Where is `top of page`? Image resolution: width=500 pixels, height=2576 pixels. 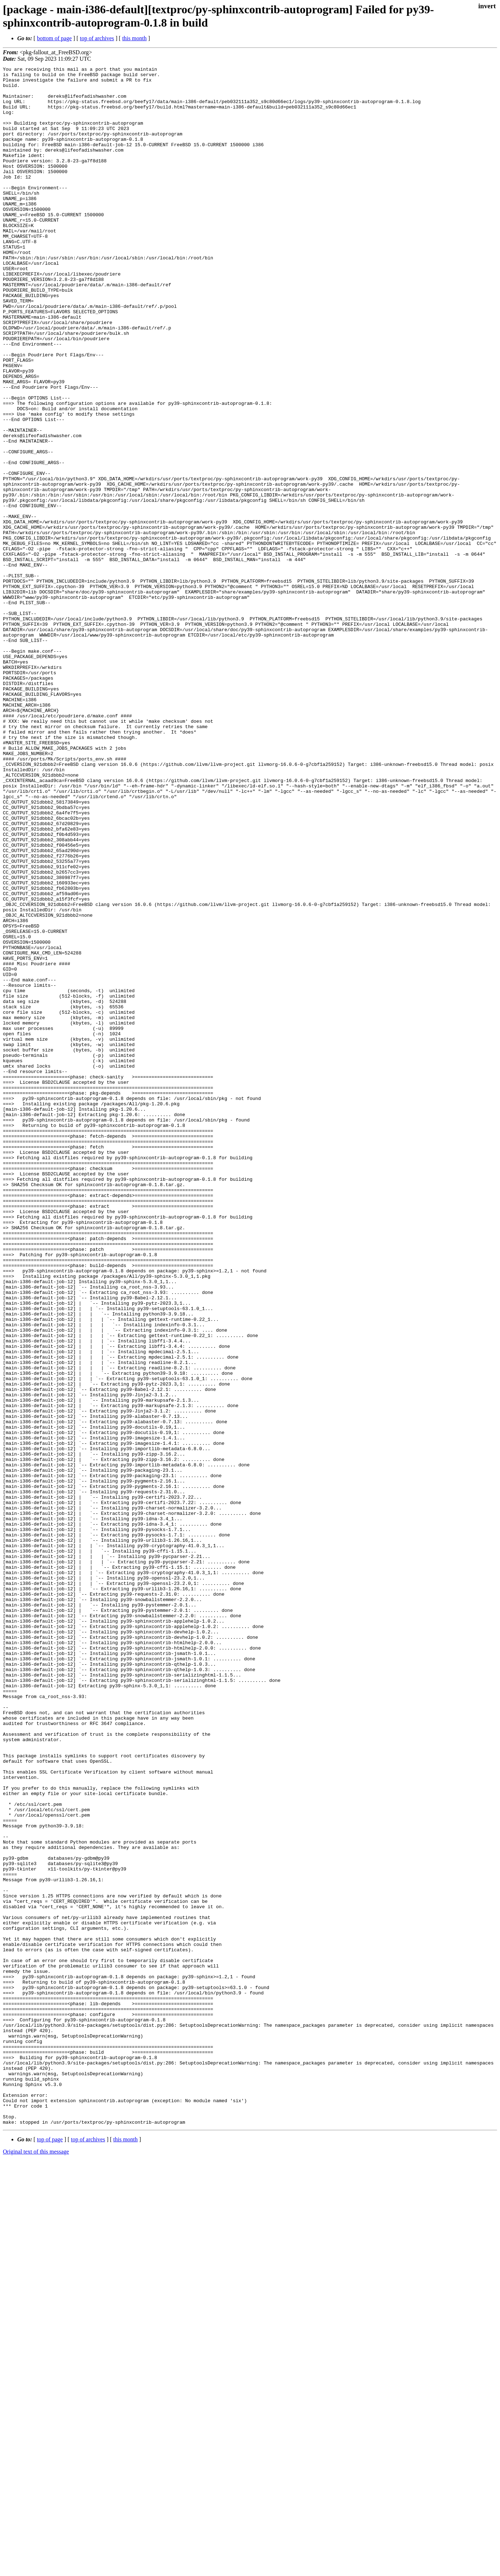 top of page is located at coordinates (50, 2551).